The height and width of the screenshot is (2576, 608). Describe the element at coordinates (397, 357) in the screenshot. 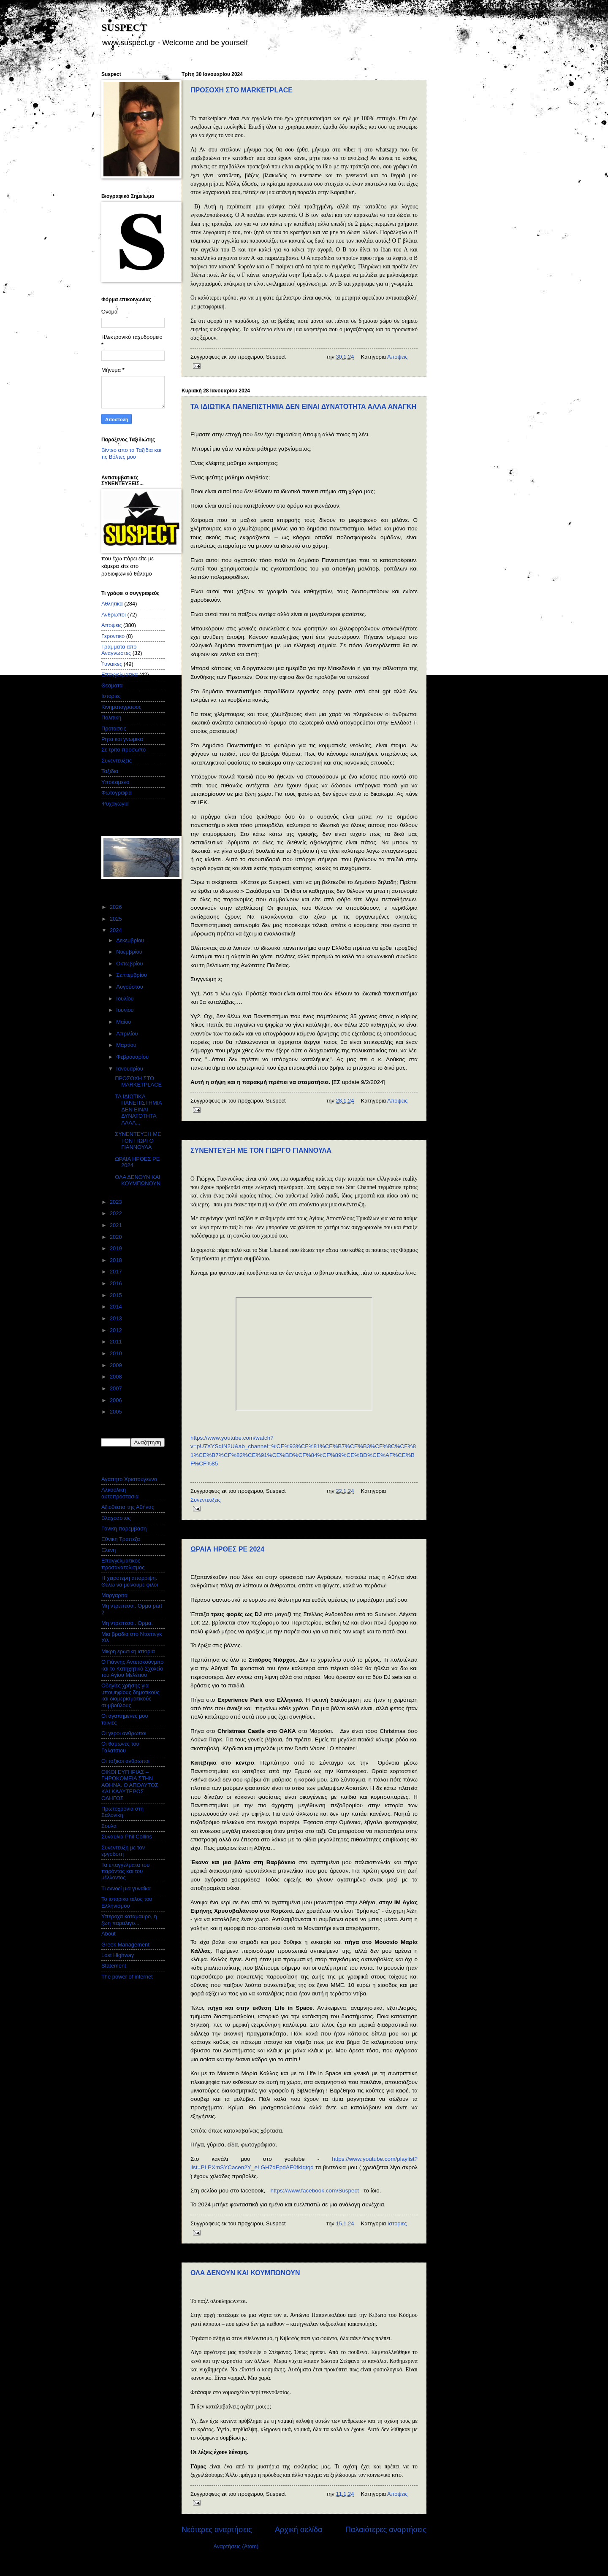

I see `Αποψεις` at that location.